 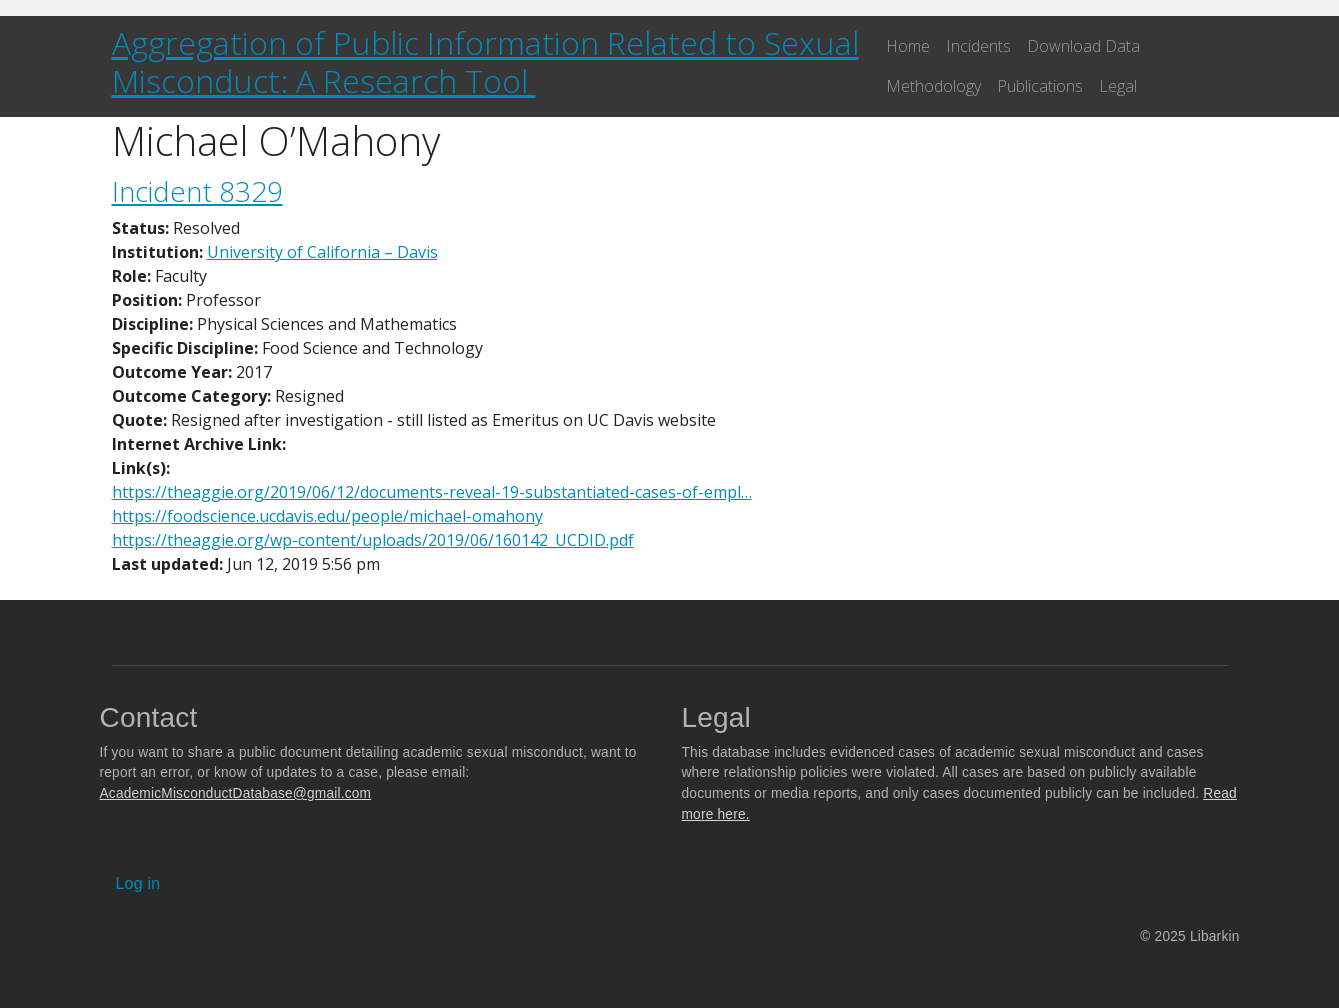 What do you see at coordinates (432, 492) in the screenshot?
I see `https://theaggie.org/2019/06/12/documents-reveal-19-substantiated-cases-of-empl…` at bounding box center [432, 492].